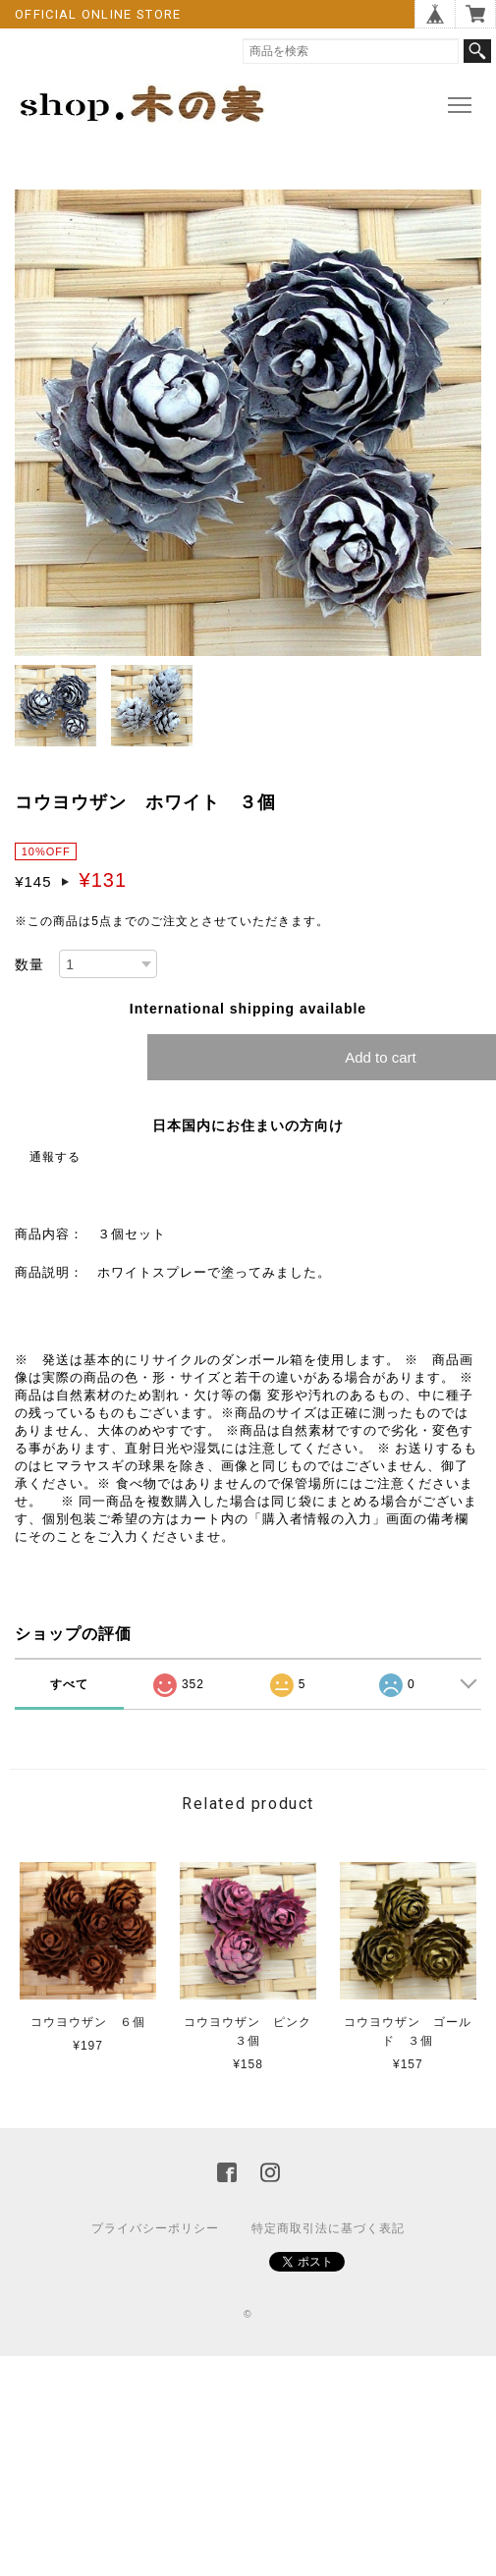 Image resolution: width=496 pixels, height=2576 pixels. Describe the element at coordinates (328, 2228) in the screenshot. I see `特定商取引法に基づく表記` at that location.